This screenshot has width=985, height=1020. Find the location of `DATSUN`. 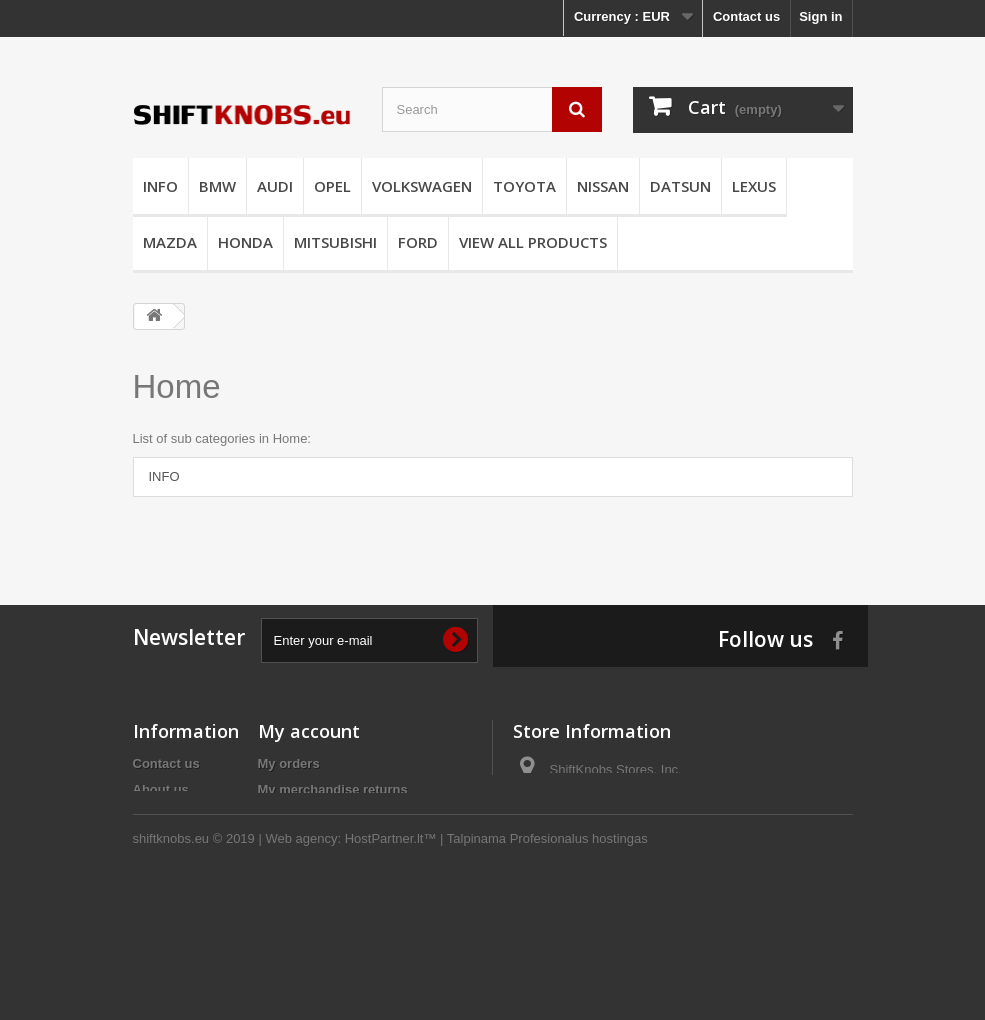

DATSUN is located at coordinates (680, 186).